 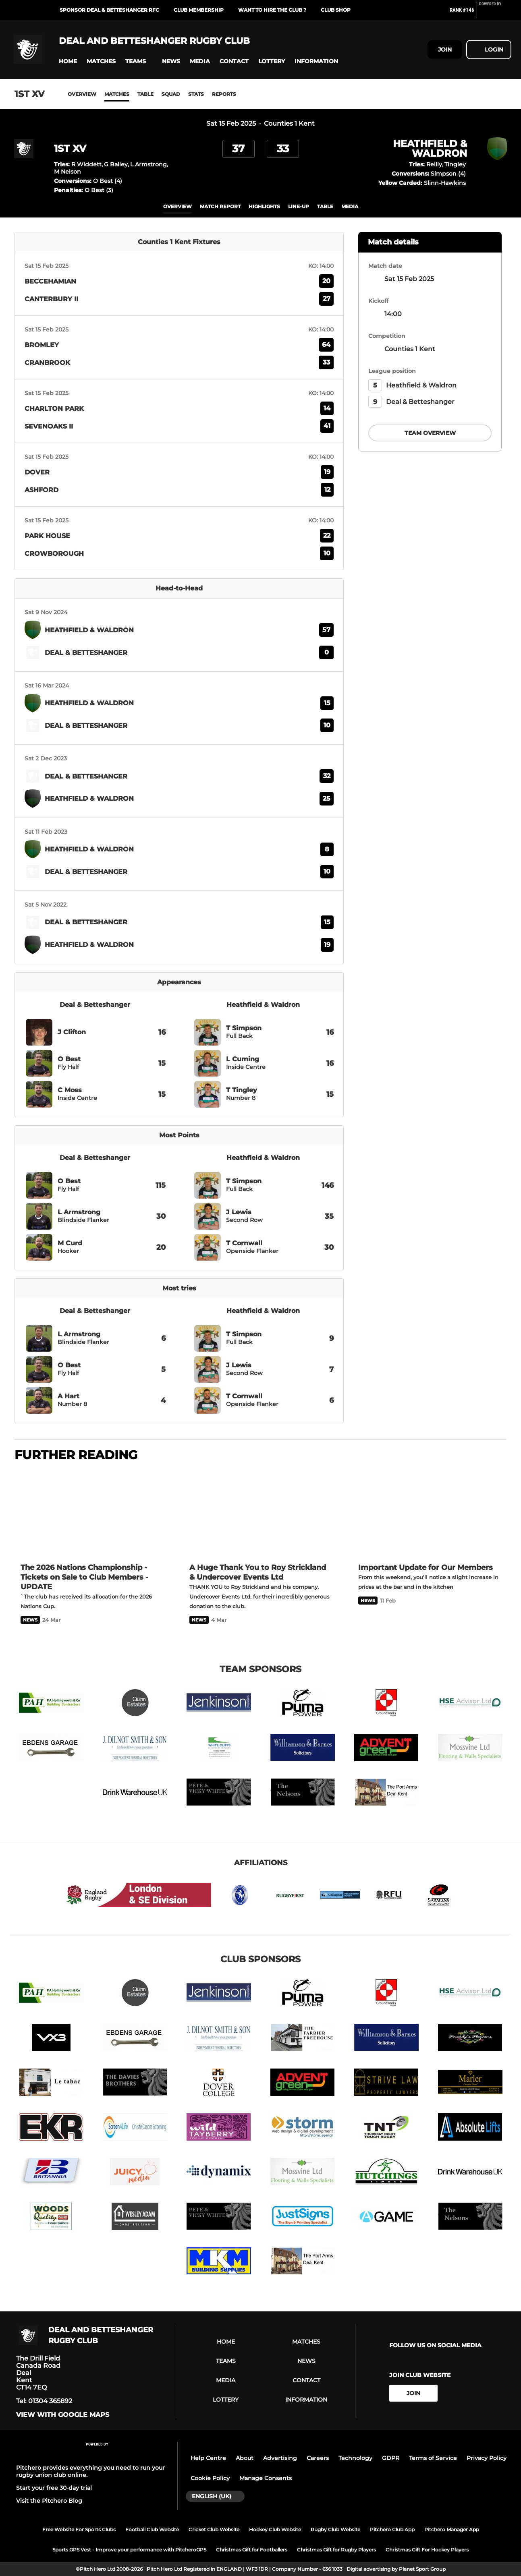 I want to click on Club Membership, so click(x=199, y=10).